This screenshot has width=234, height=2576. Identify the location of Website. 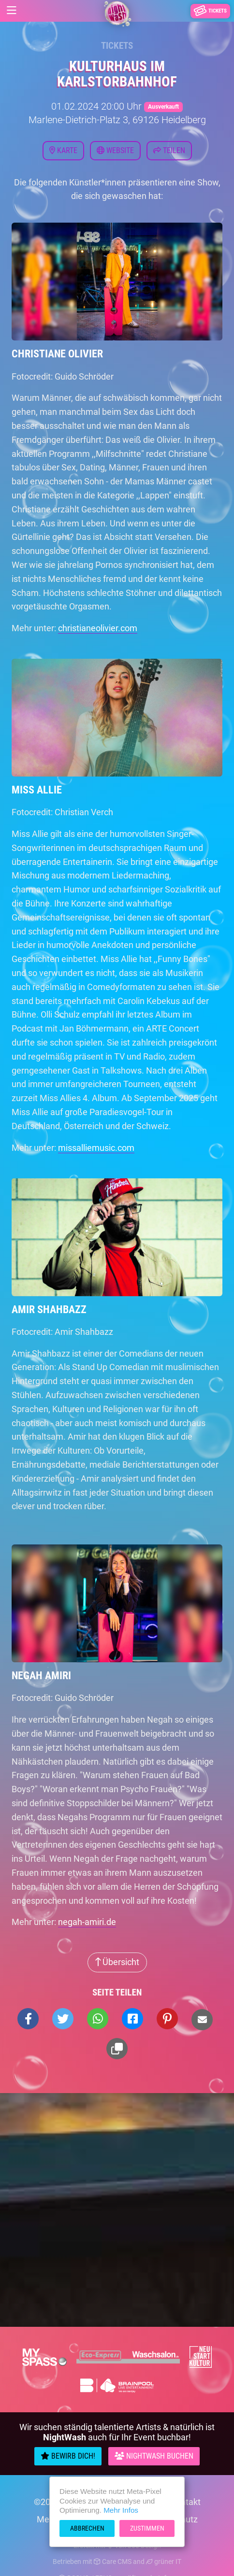
(115, 150).